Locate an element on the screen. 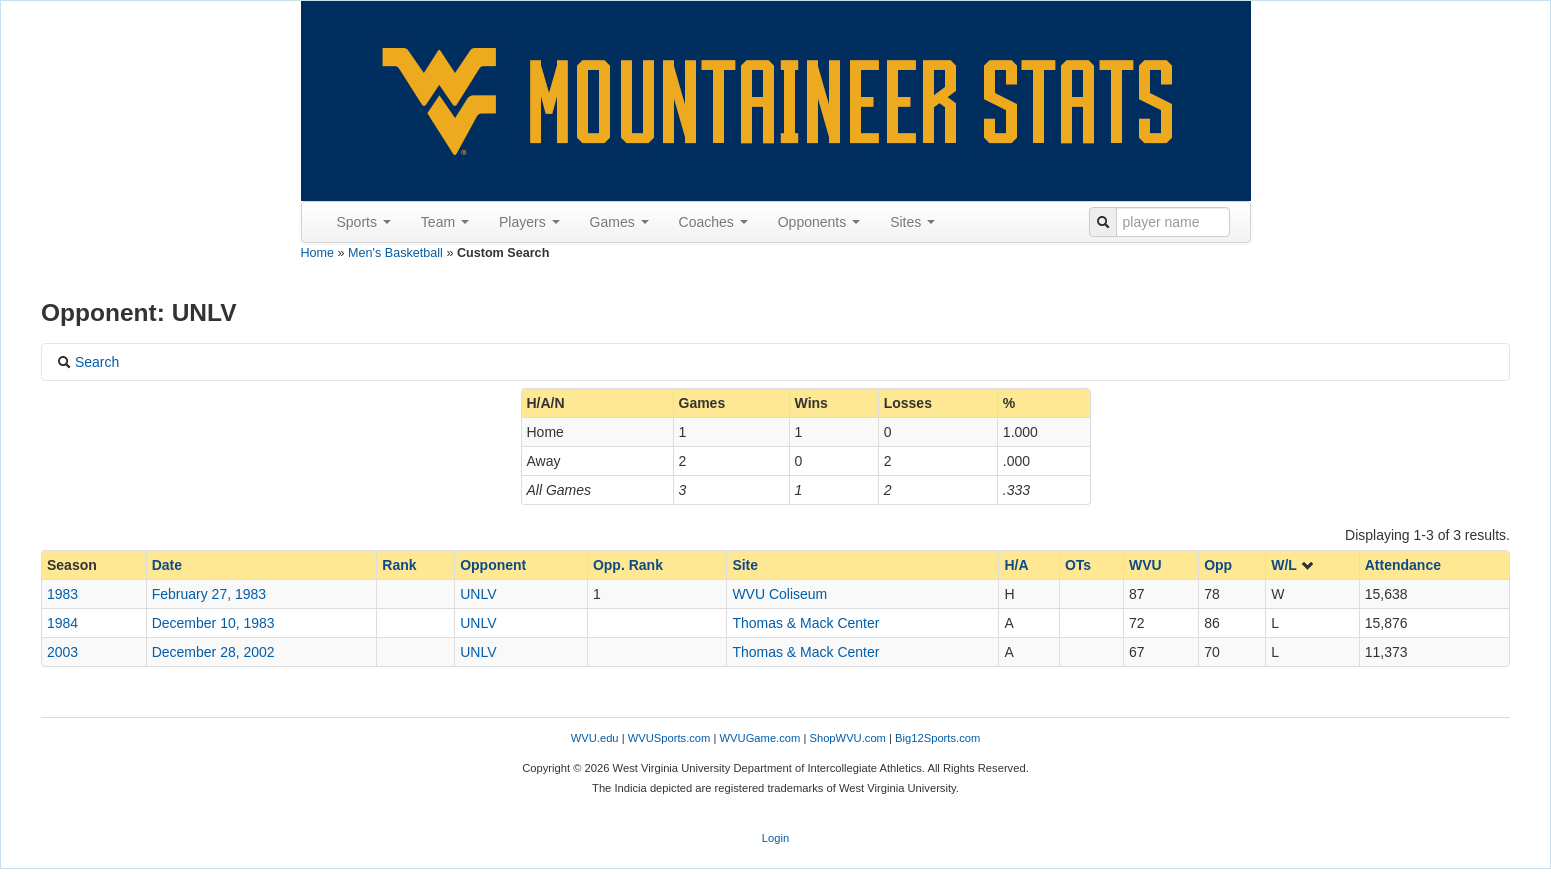  2003 is located at coordinates (62, 652).